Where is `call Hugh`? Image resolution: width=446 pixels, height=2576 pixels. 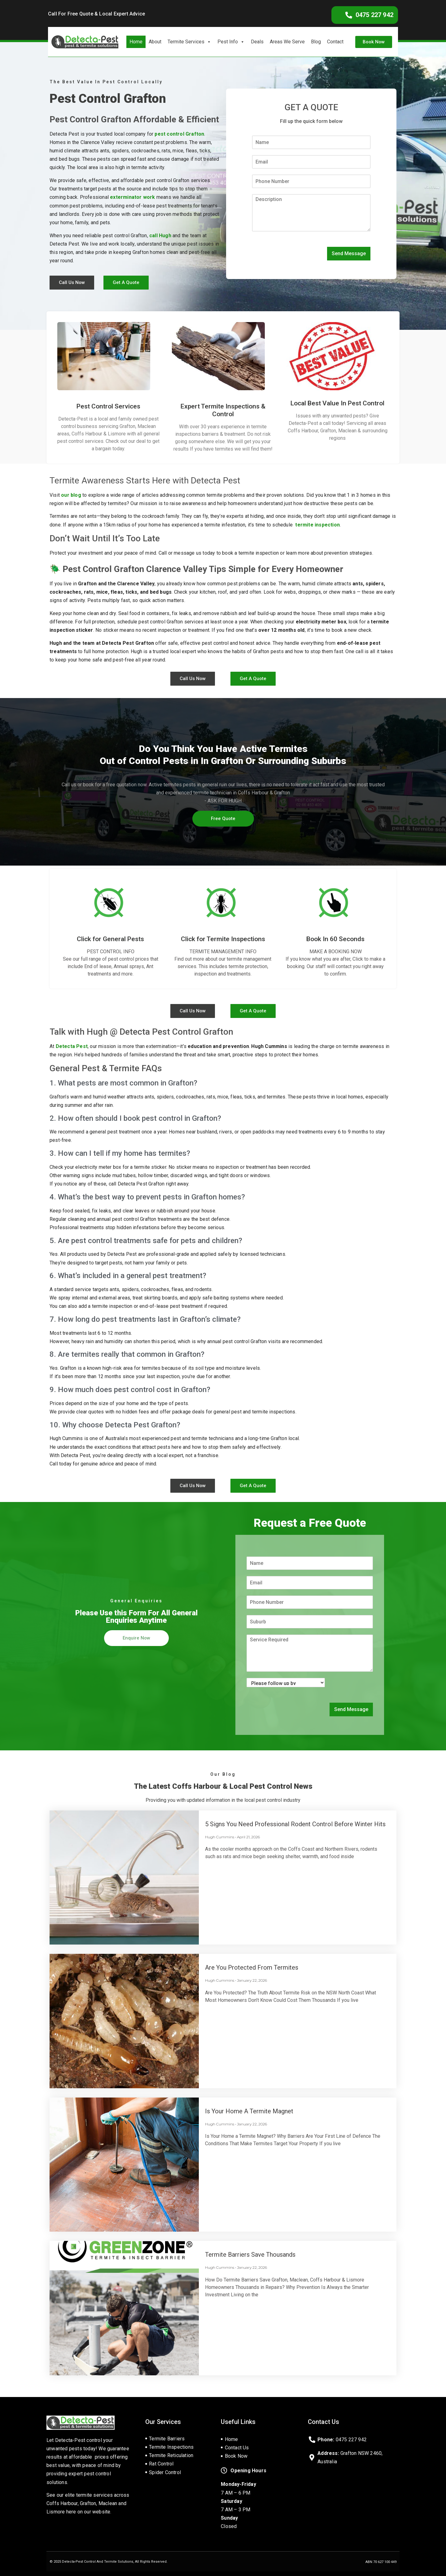 call Hugh is located at coordinates (160, 235).